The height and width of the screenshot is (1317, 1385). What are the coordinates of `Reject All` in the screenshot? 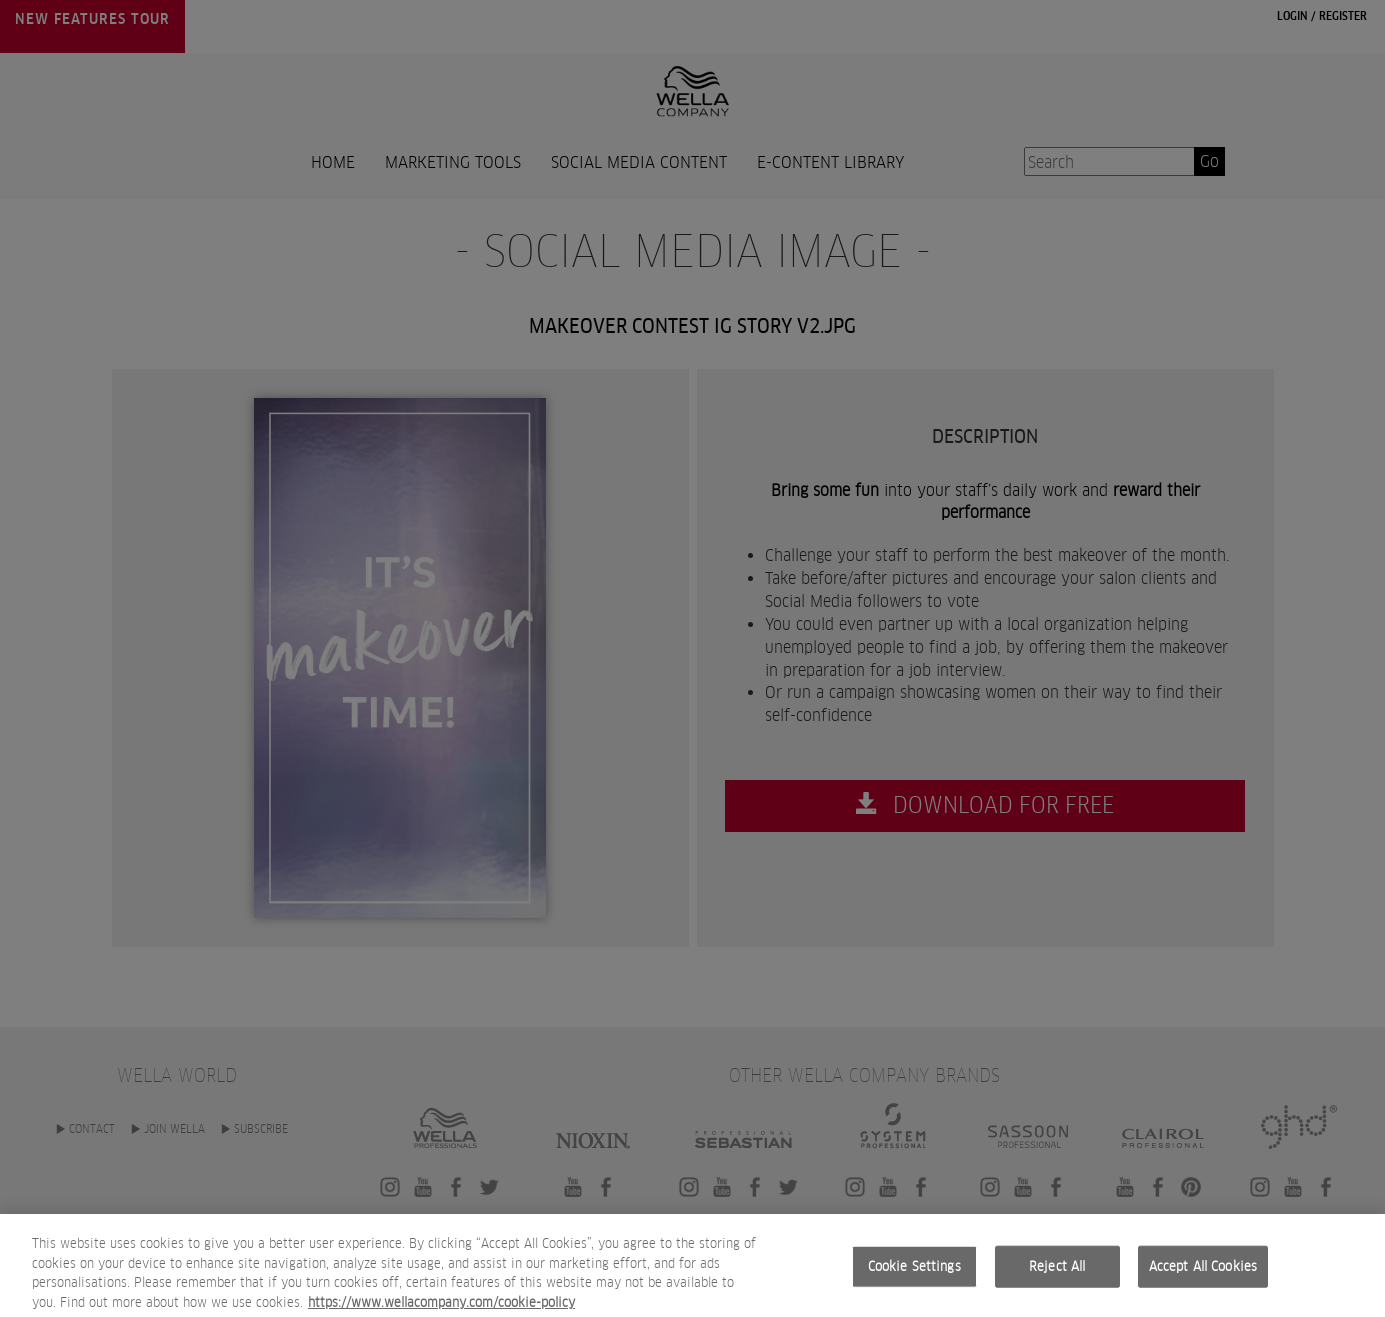 It's located at (1057, 1283).